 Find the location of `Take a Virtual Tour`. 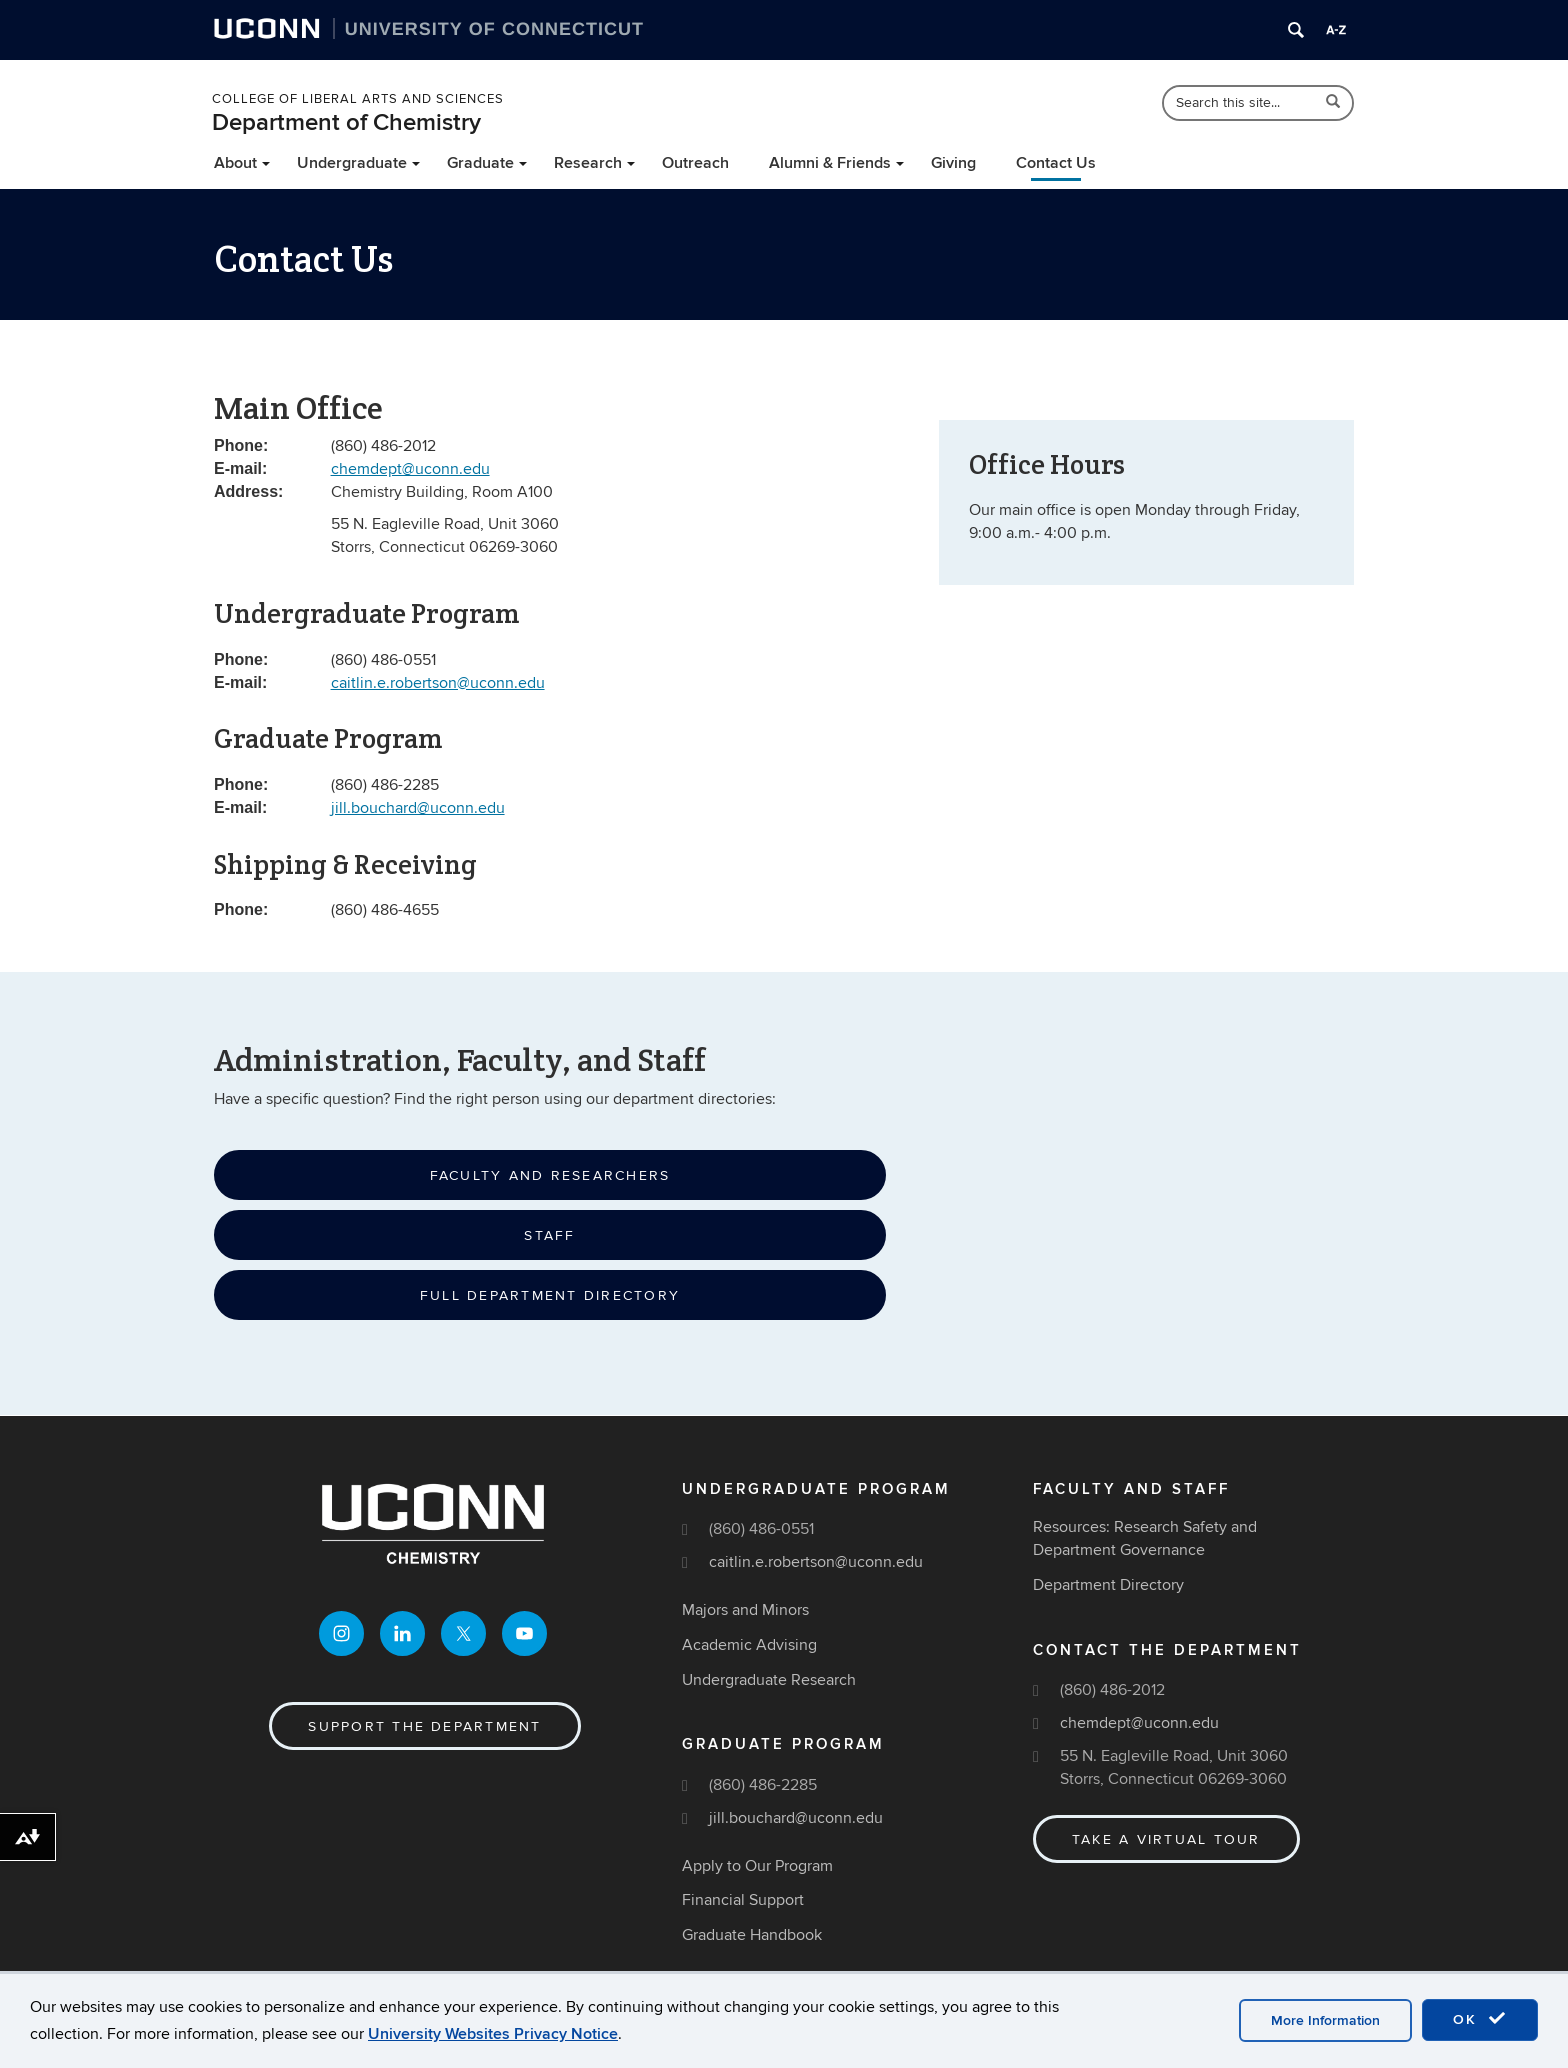

Take a Virtual Tour is located at coordinates (1166, 1839).